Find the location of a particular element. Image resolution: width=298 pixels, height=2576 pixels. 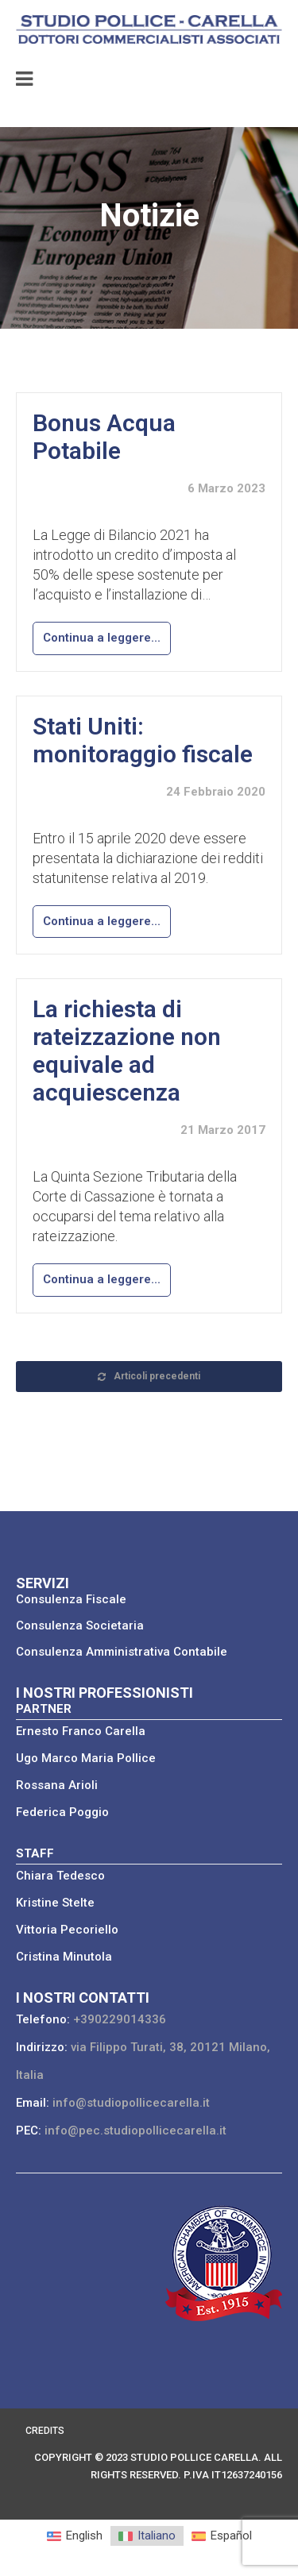

+390229014336 is located at coordinates (119, 2019).